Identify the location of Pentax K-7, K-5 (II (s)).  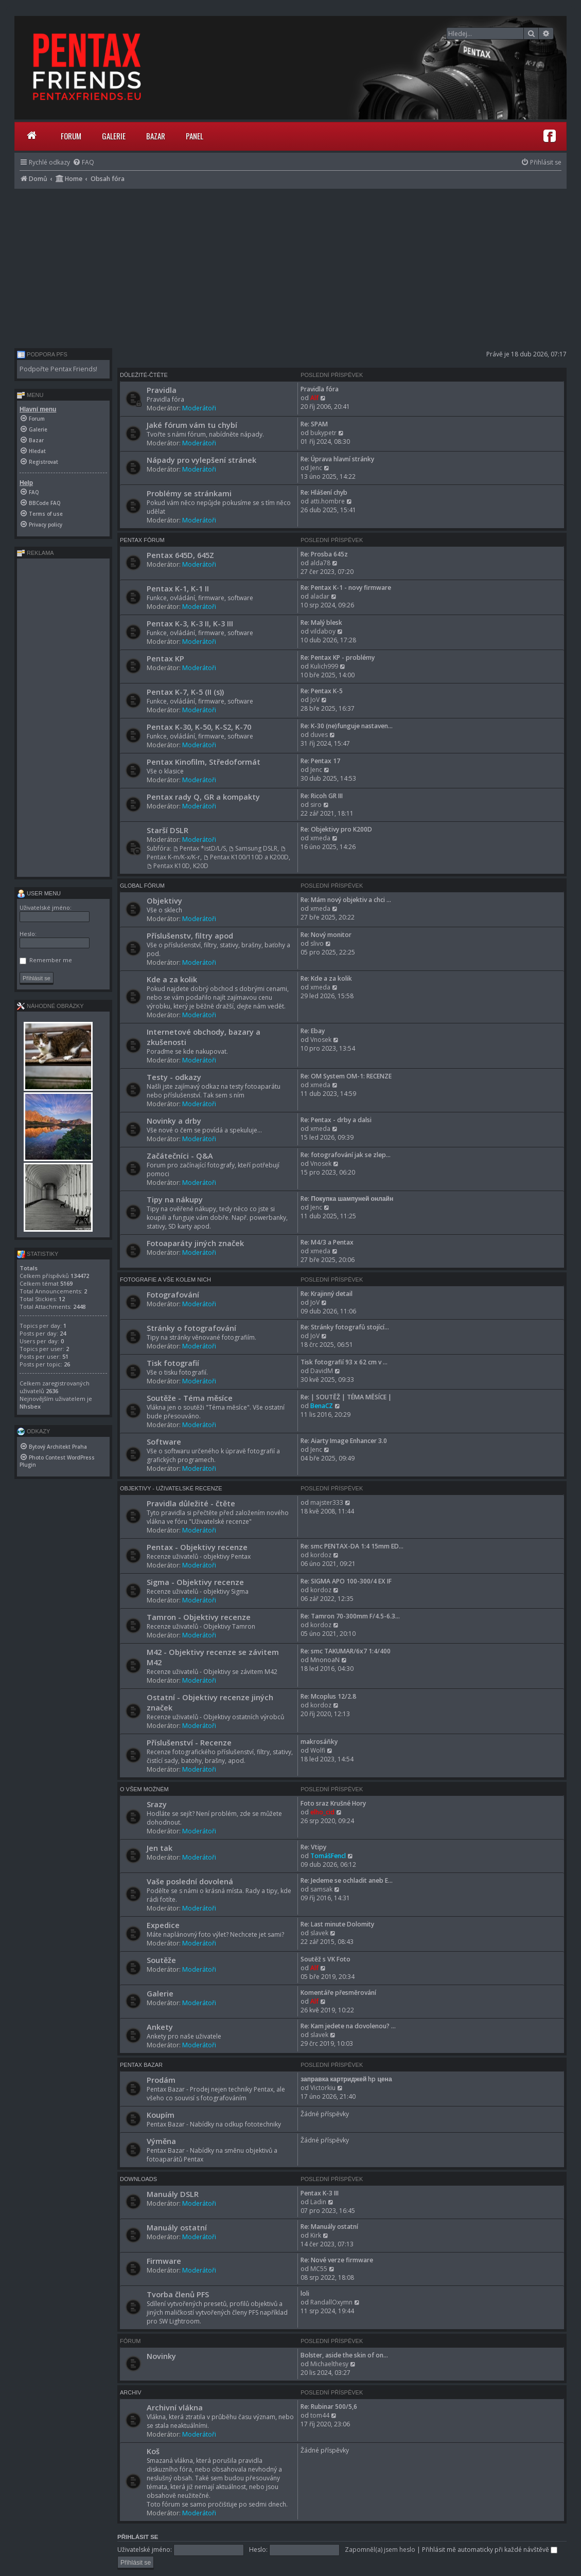
(185, 692).